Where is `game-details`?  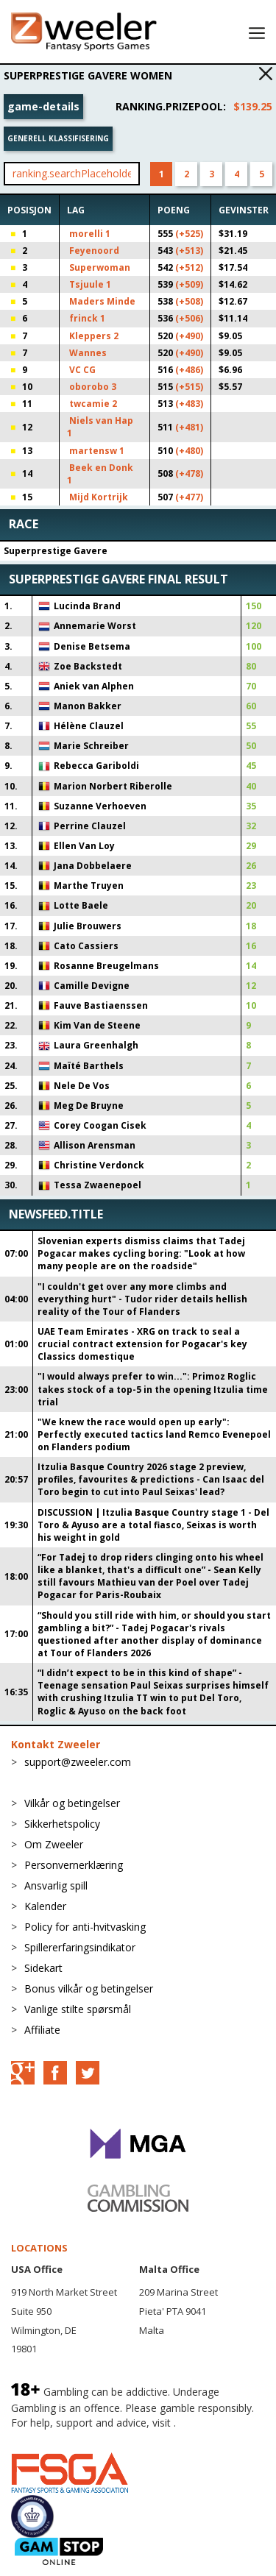 game-details is located at coordinates (43, 106).